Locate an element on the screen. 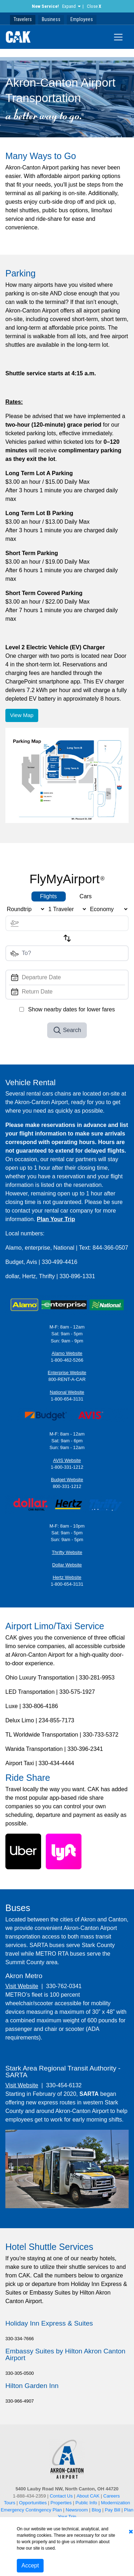 Image resolution: width=134 pixels, height=2576 pixels. Travelers is located at coordinates (23, 19).